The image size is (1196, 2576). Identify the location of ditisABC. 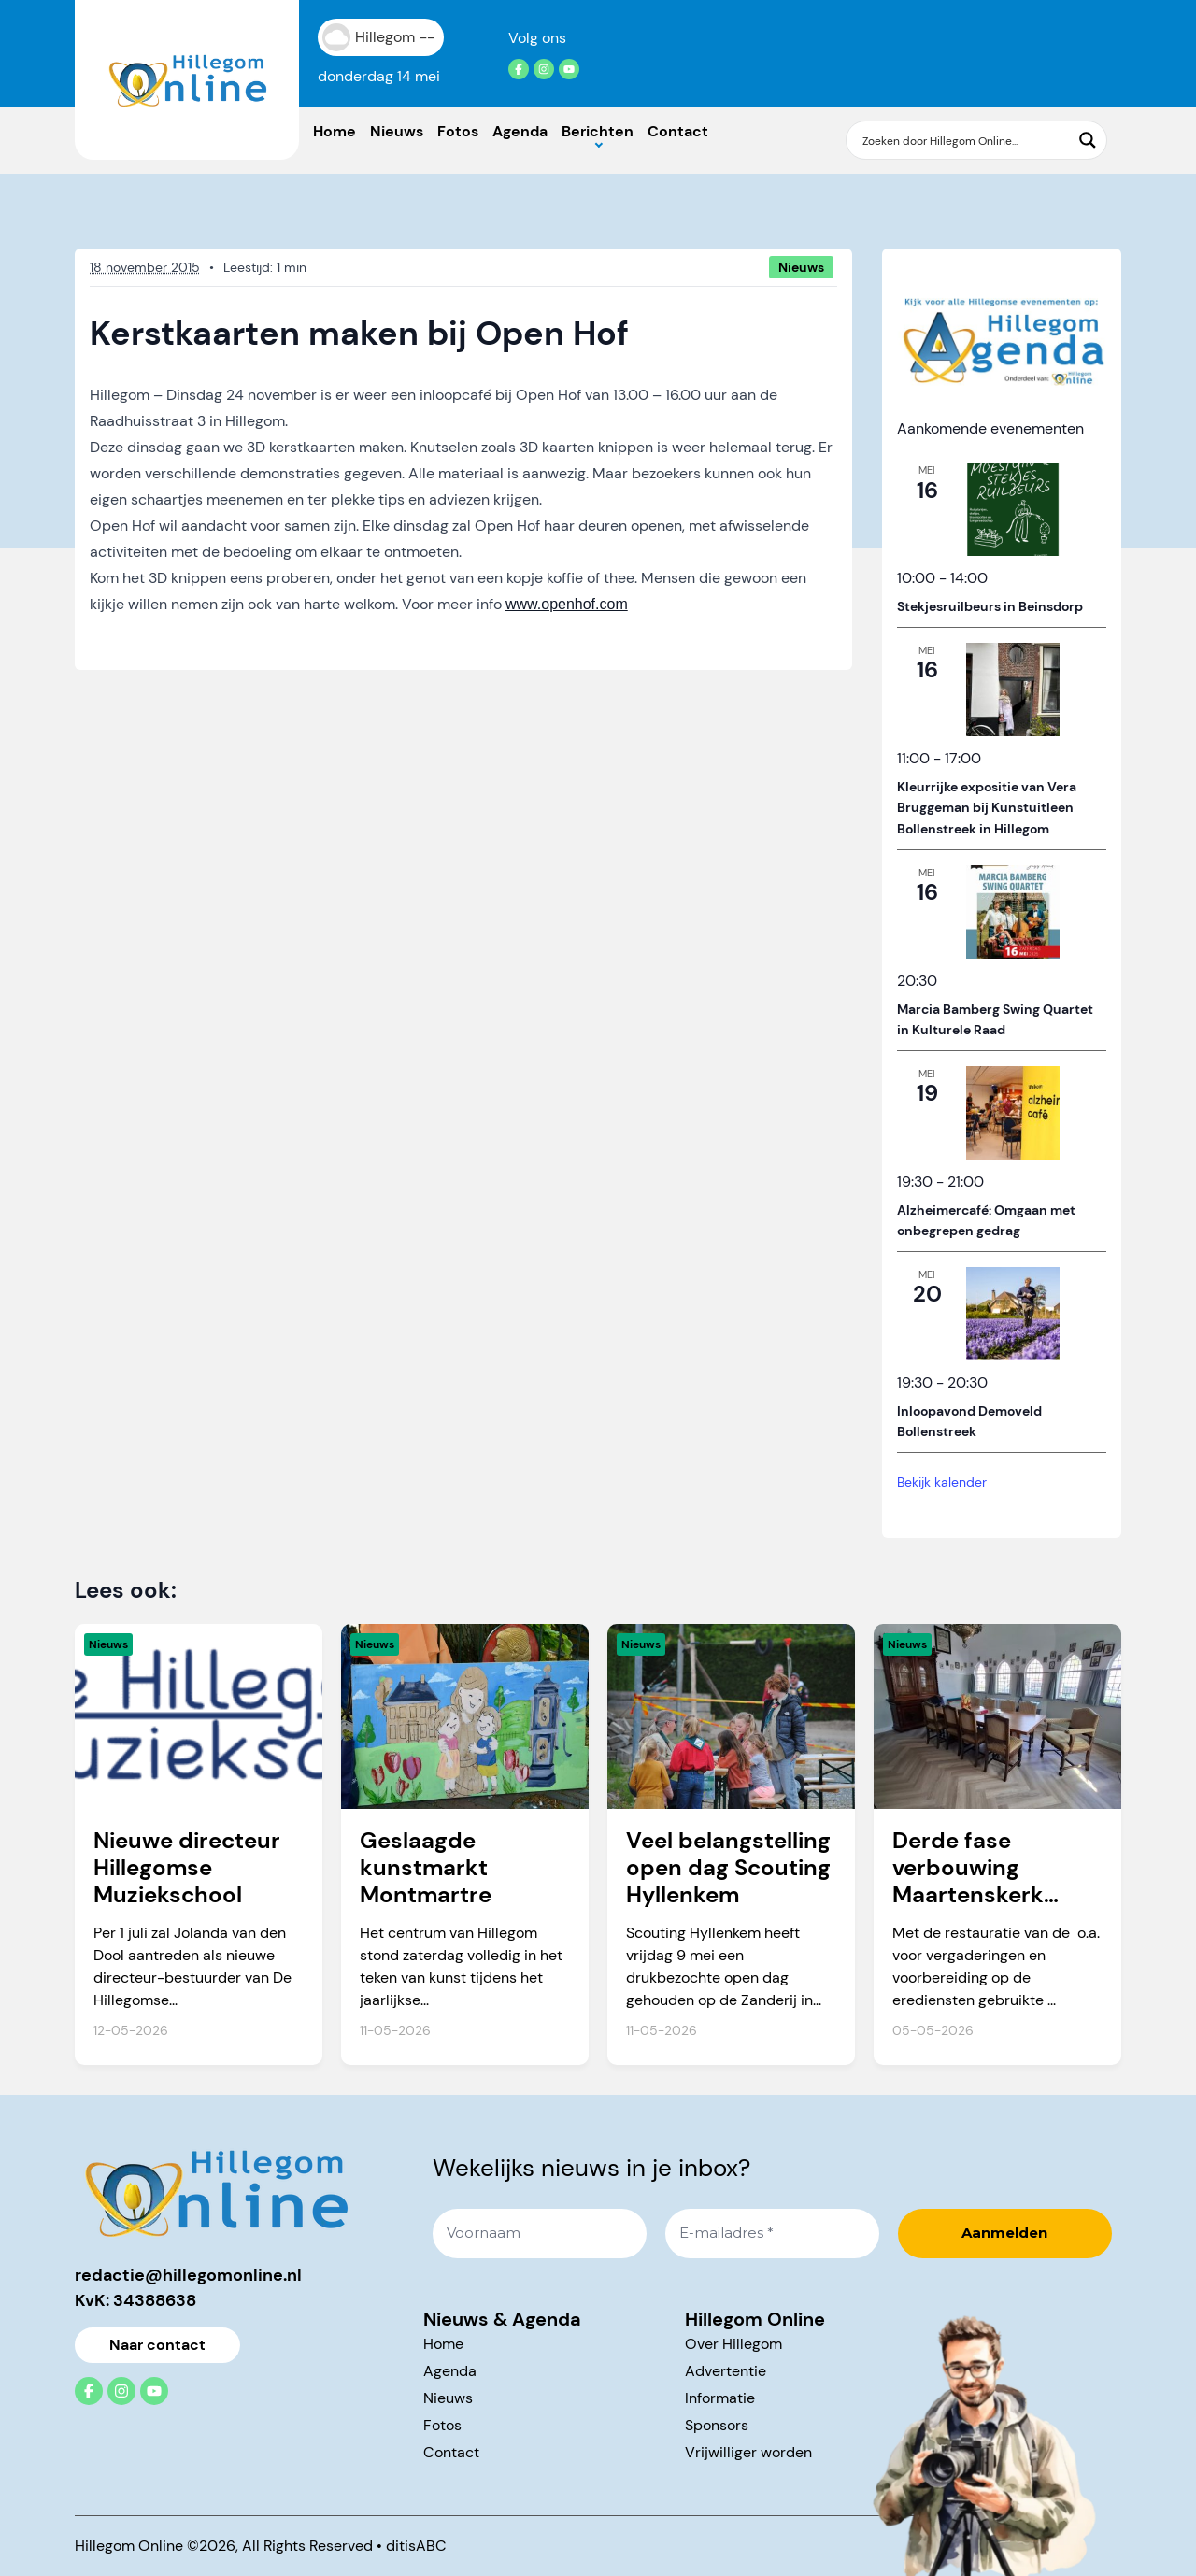
(416, 2545).